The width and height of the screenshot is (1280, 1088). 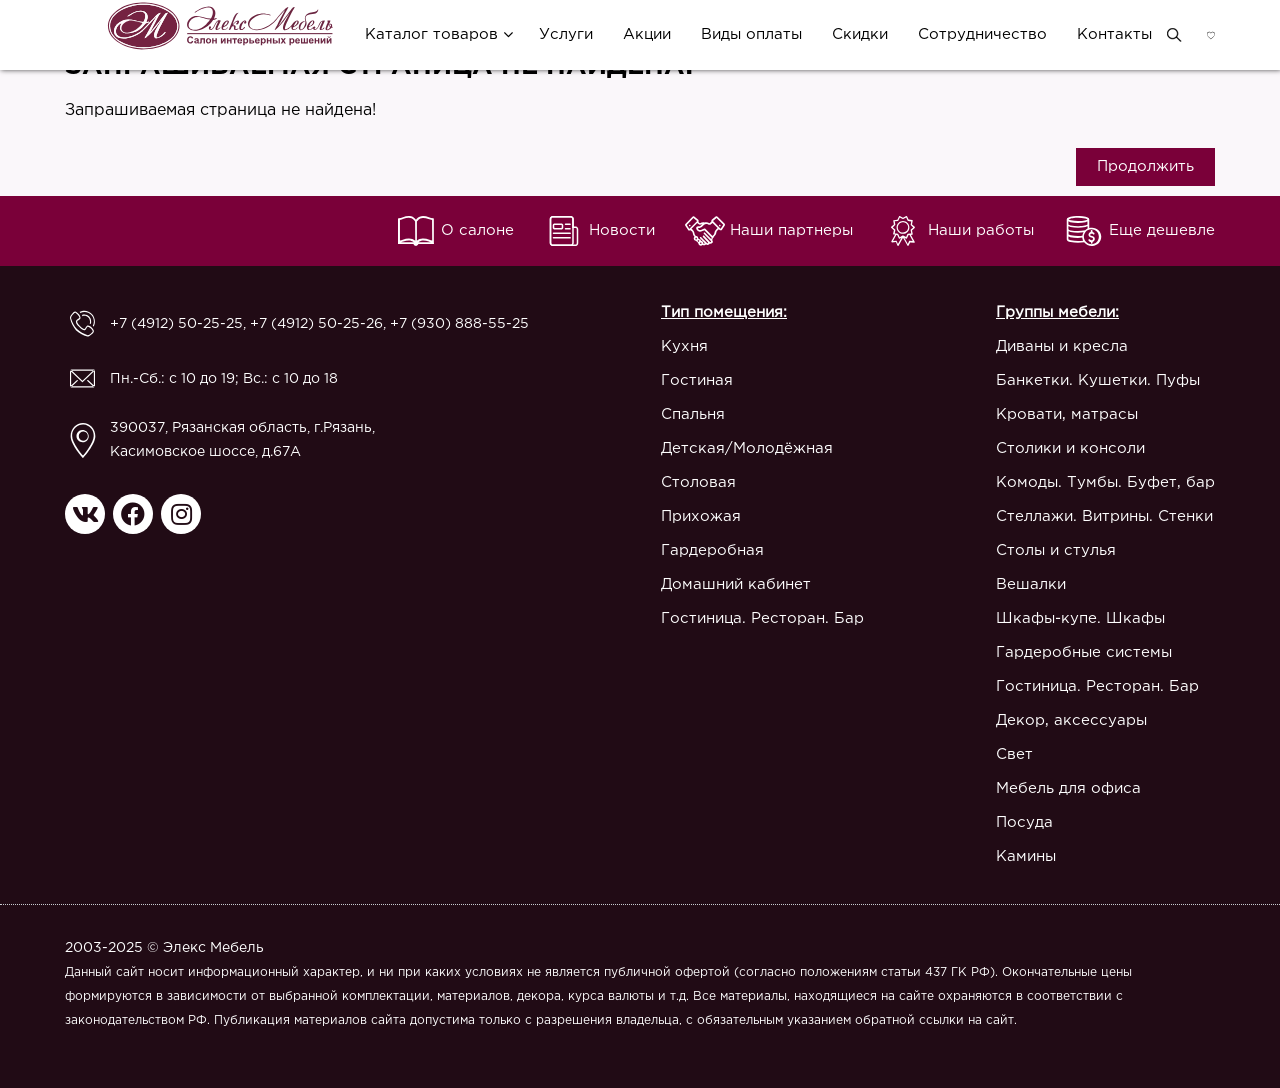 I want to click on Сотрудничество, so click(x=982, y=34).